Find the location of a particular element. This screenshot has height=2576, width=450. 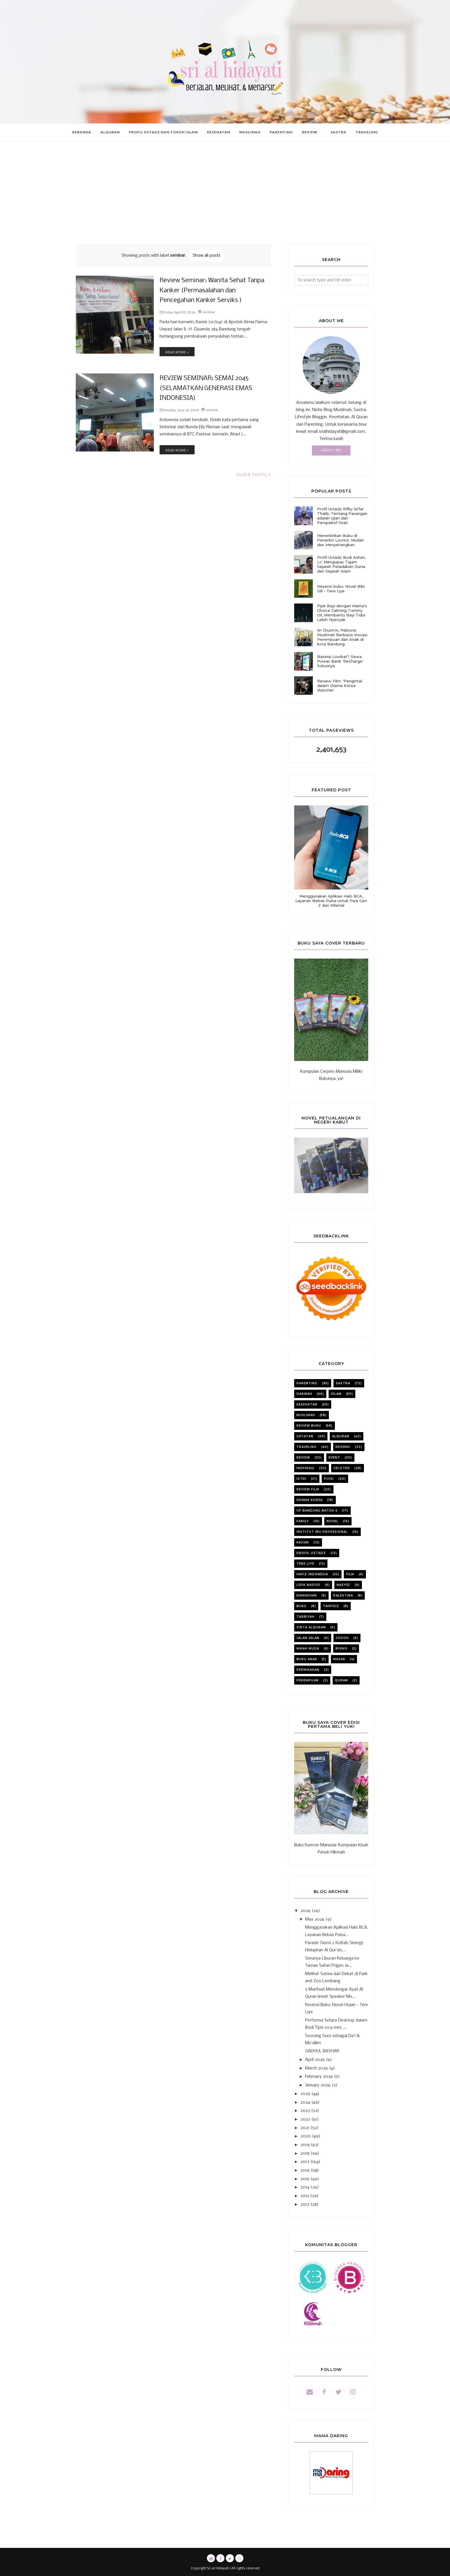

REVIEW SEMINAR: SEMAI 2045 (SELAMATKAN GENERASI EMAS INDONESIA) is located at coordinates (200, 388).